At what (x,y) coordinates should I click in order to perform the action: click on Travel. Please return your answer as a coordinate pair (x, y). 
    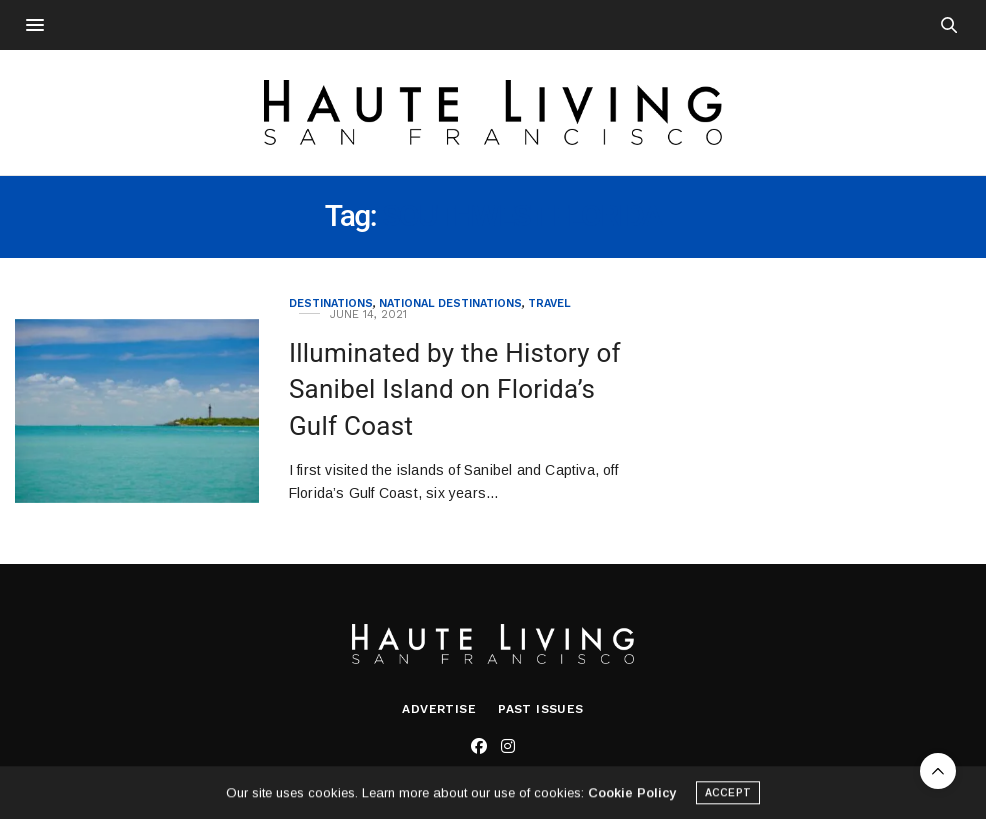
    Looking at the image, I should click on (549, 303).